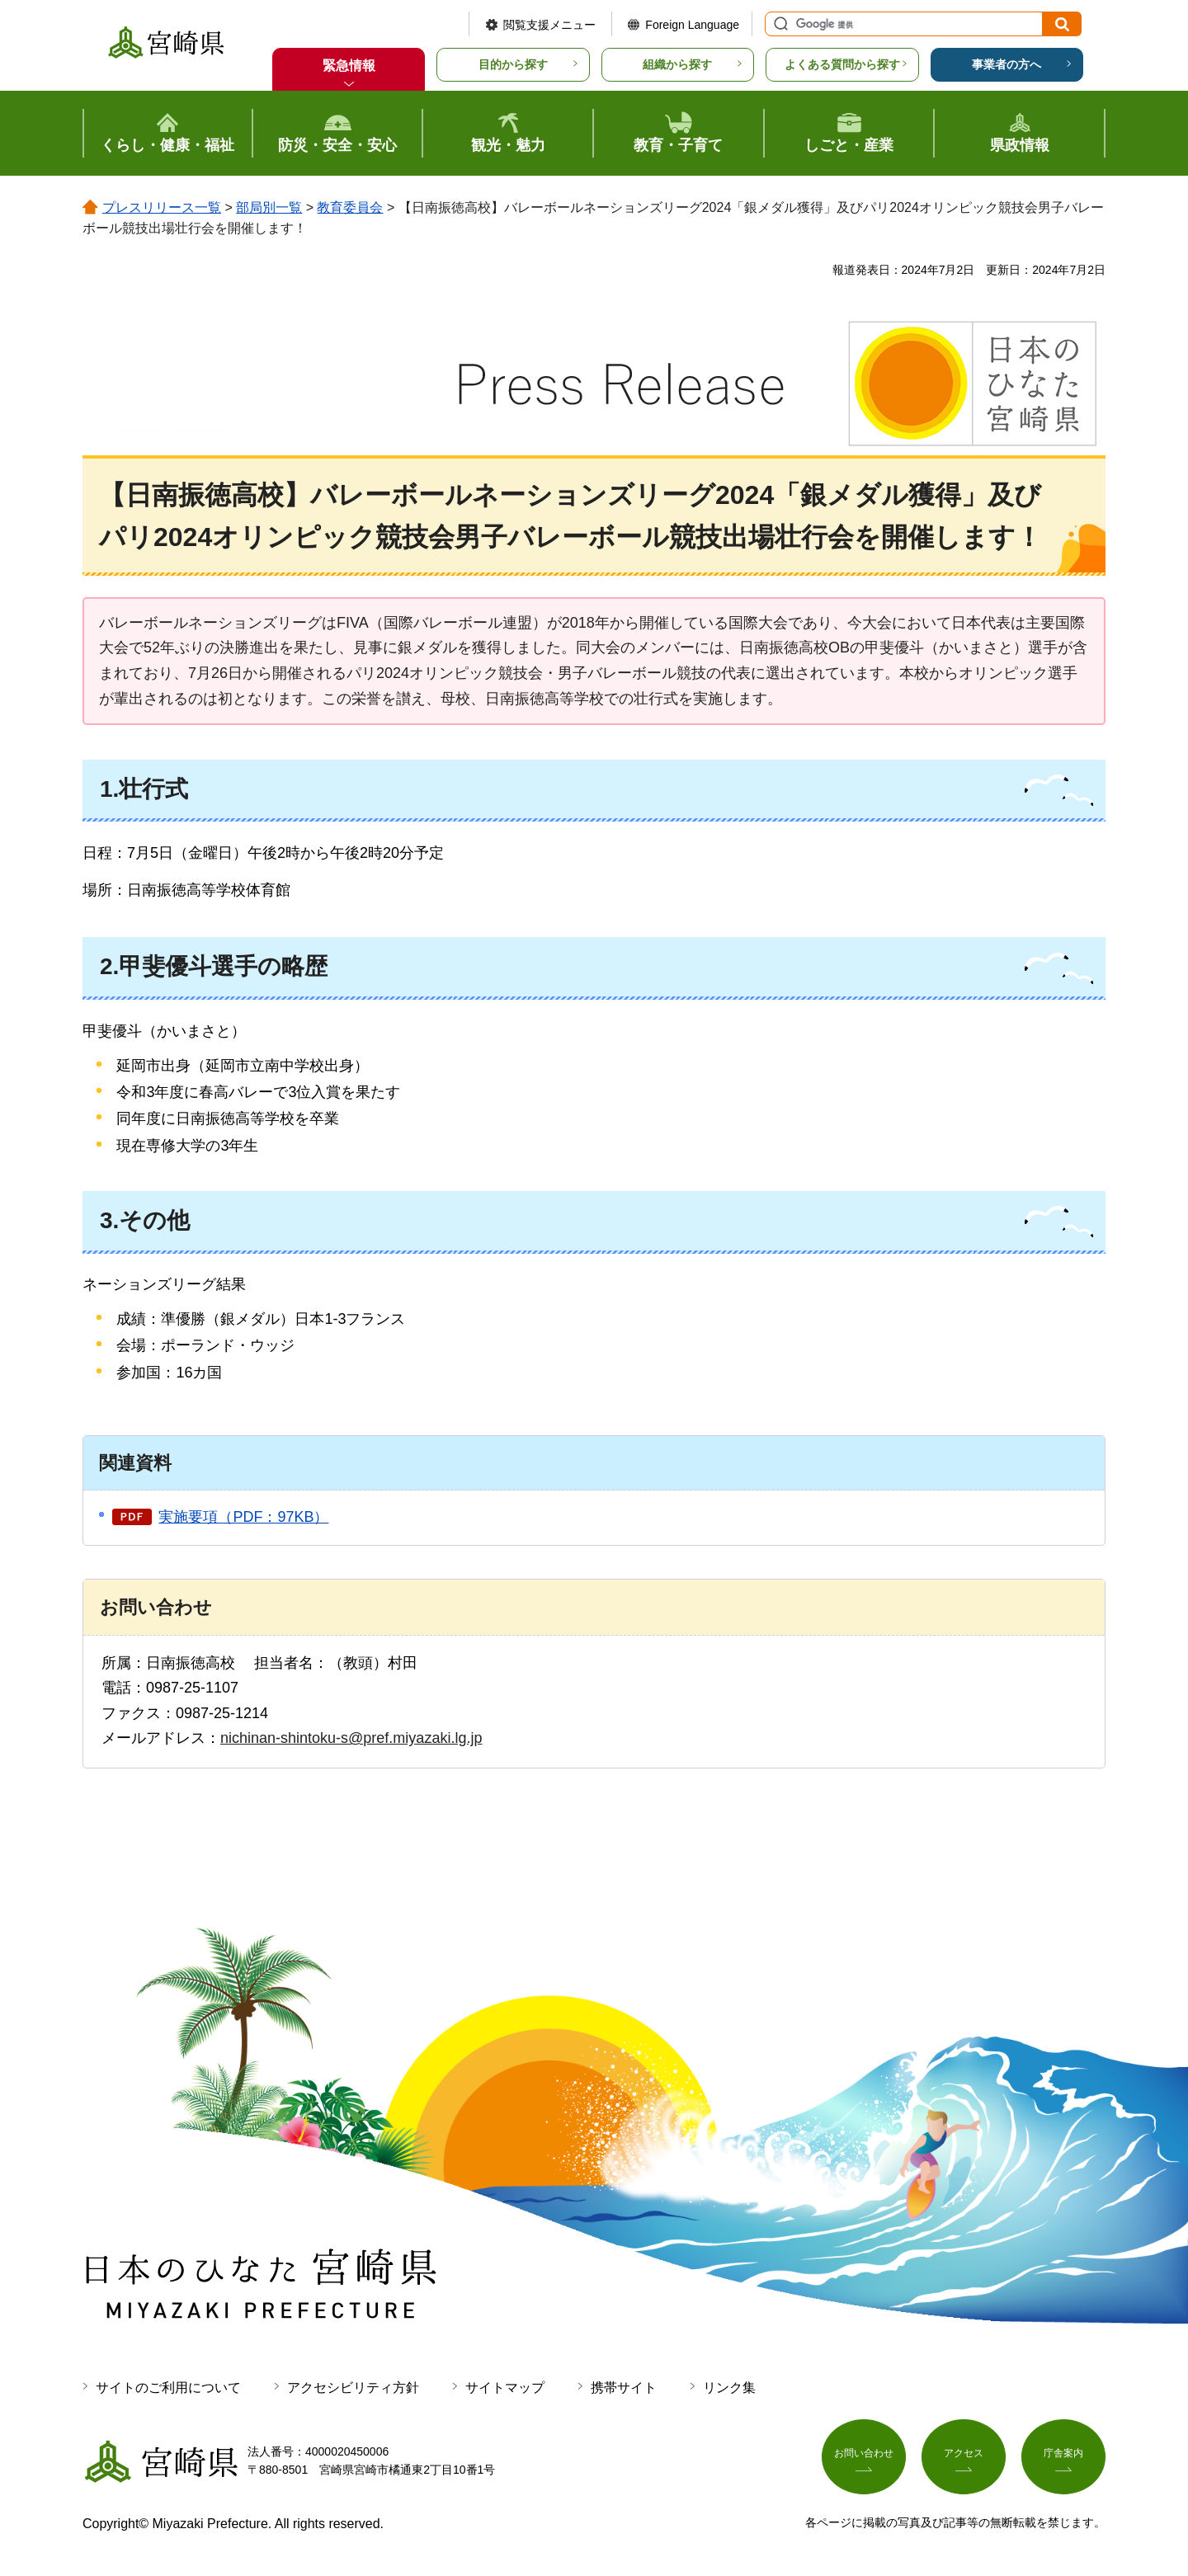  What do you see at coordinates (353, 2388) in the screenshot?
I see `アクセシビリティ方針` at bounding box center [353, 2388].